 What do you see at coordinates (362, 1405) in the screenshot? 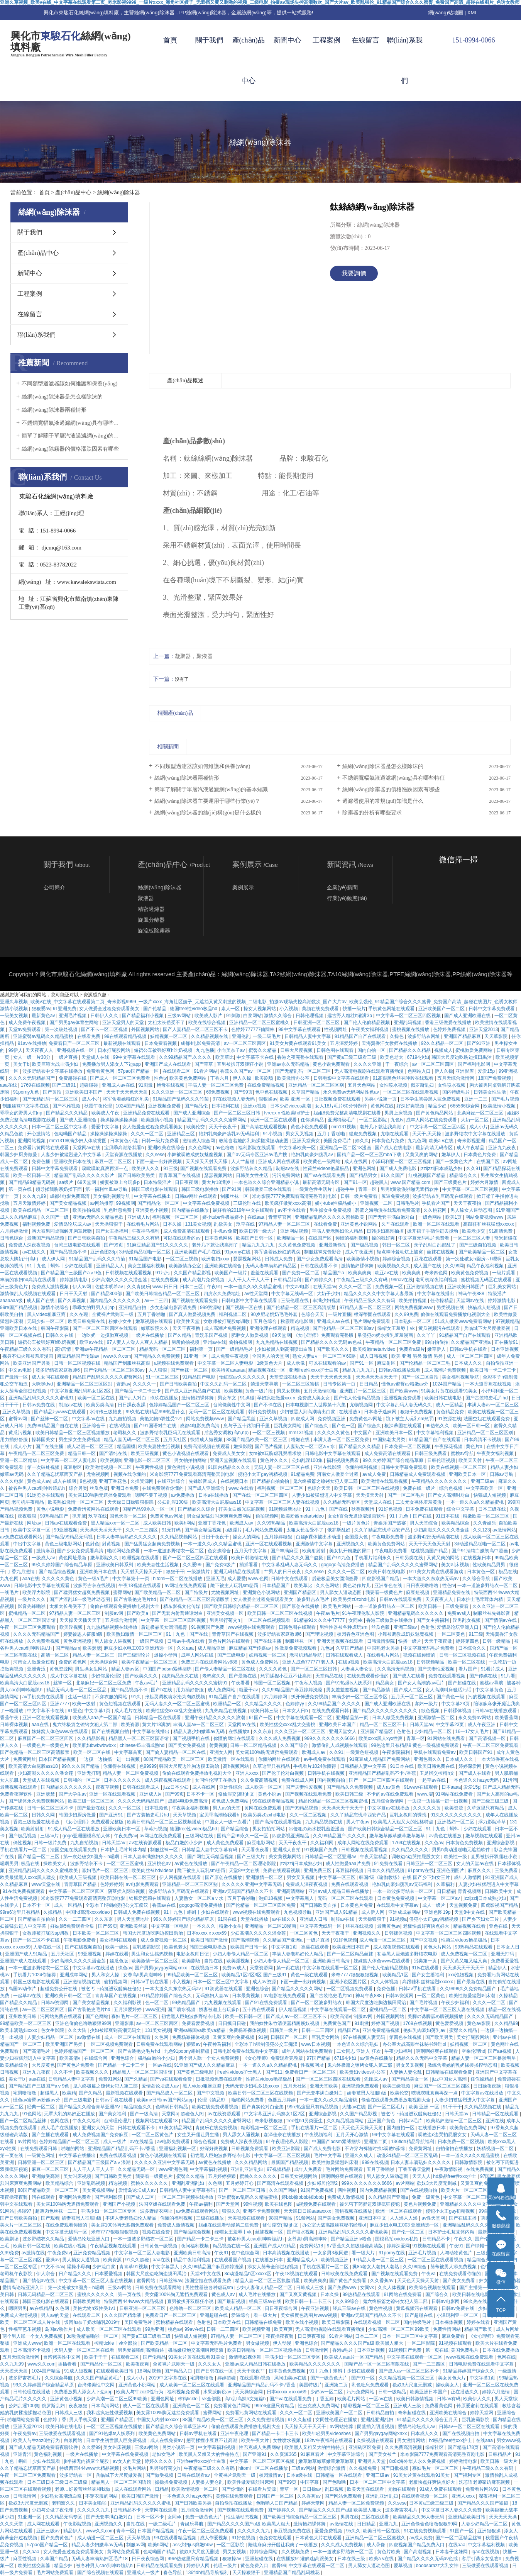
I see `尤物视频网` at bounding box center [362, 1405].